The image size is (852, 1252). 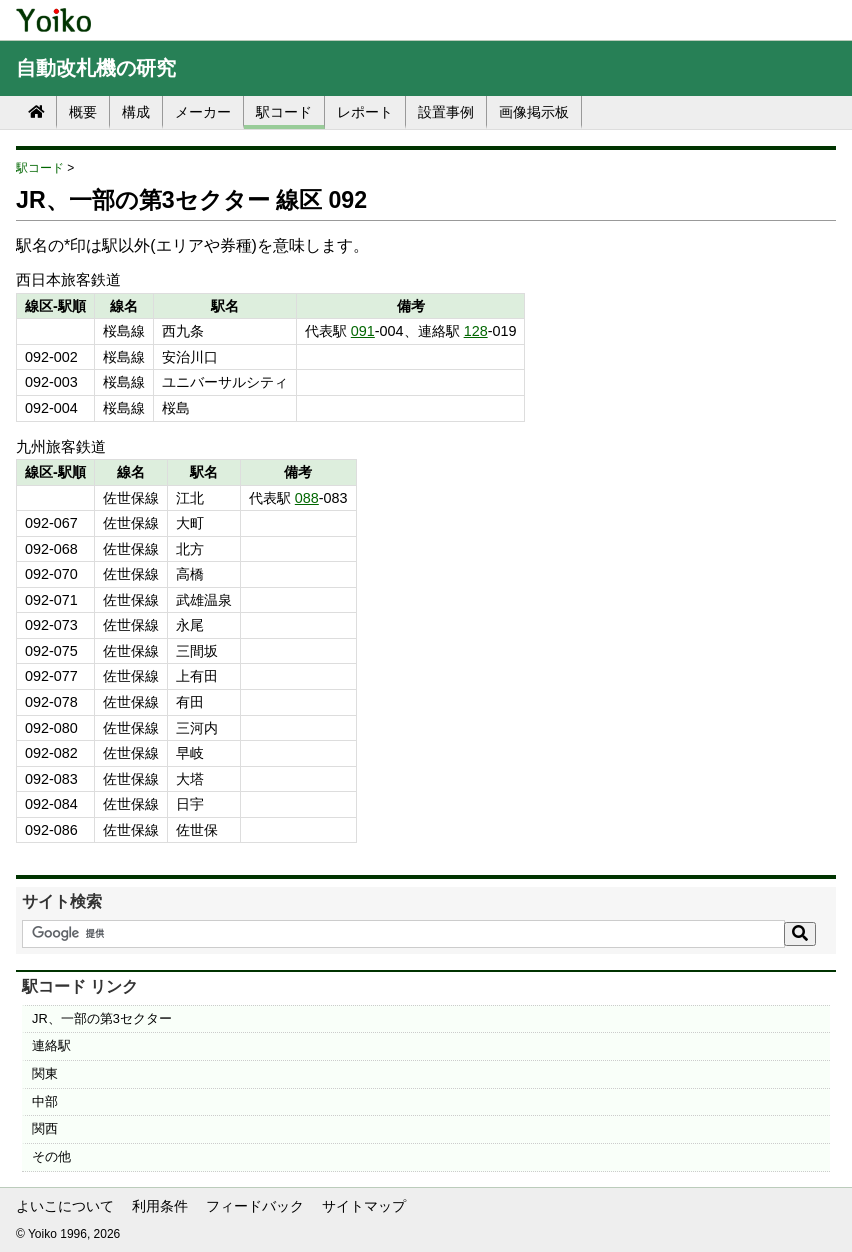 What do you see at coordinates (65, 1206) in the screenshot?
I see `よいこについて` at bounding box center [65, 1206].